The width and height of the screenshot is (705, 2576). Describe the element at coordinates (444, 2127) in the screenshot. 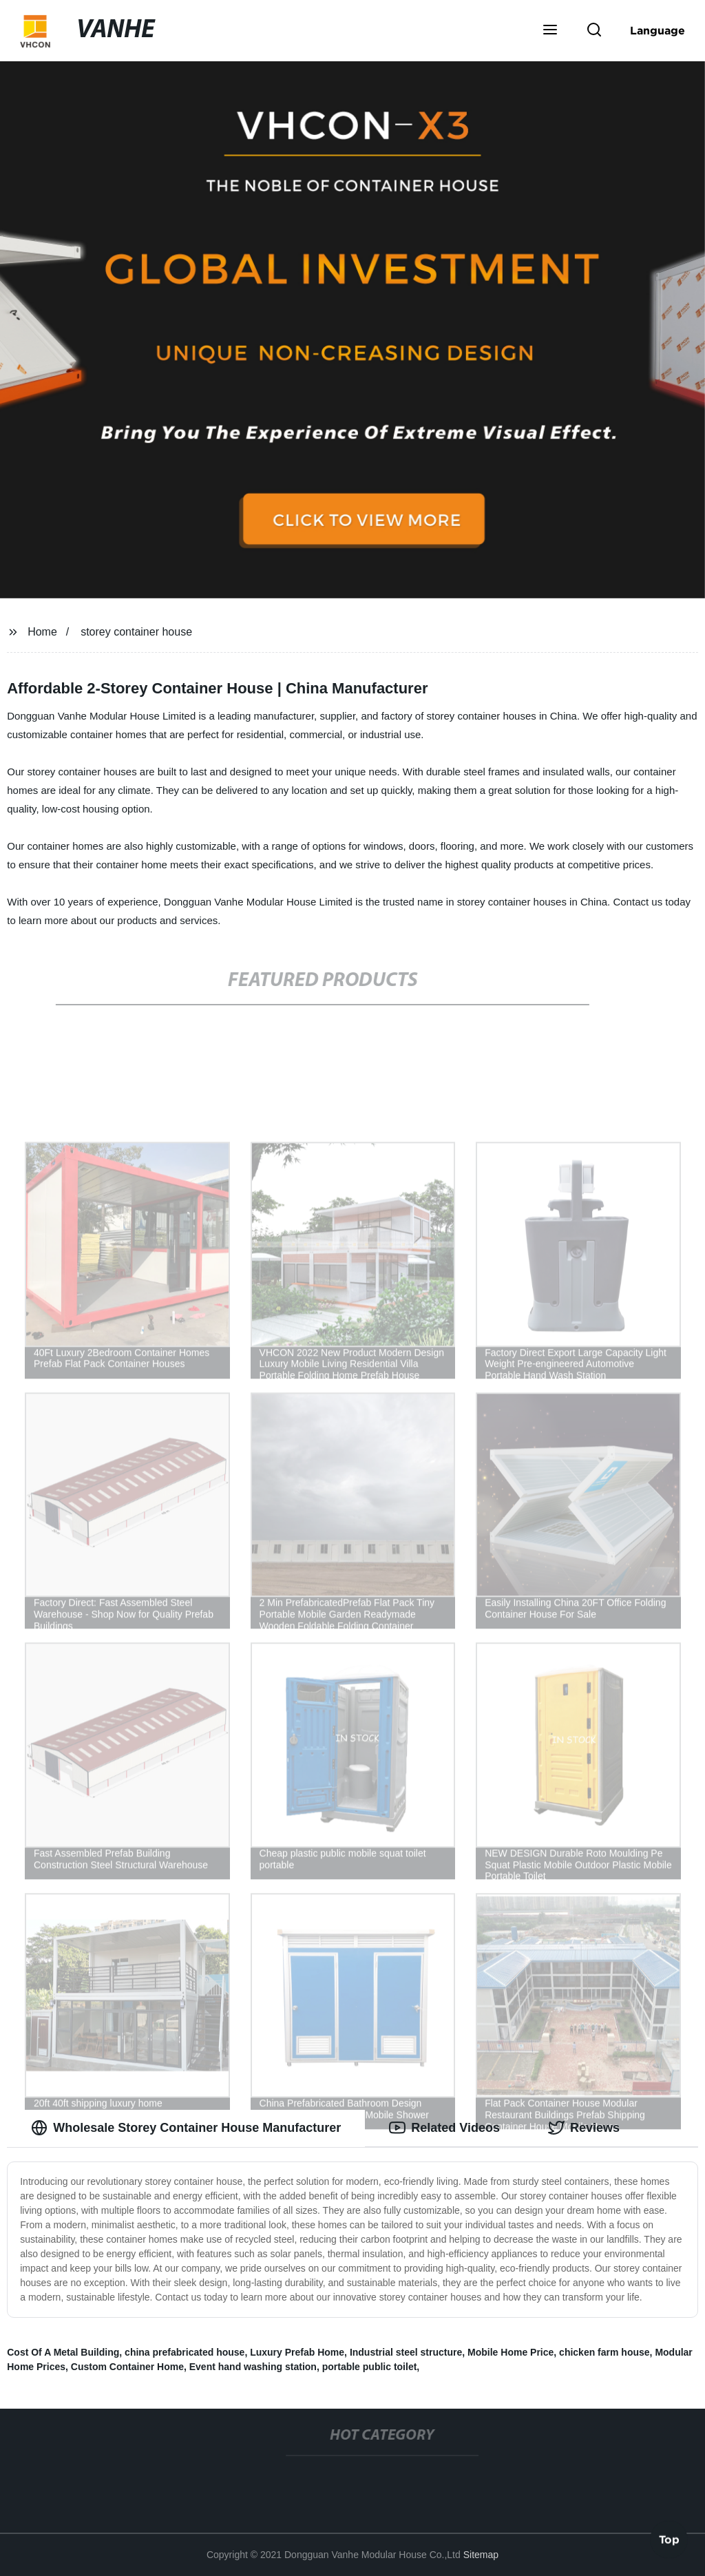

I see `Related Videos [tab]` at that location.